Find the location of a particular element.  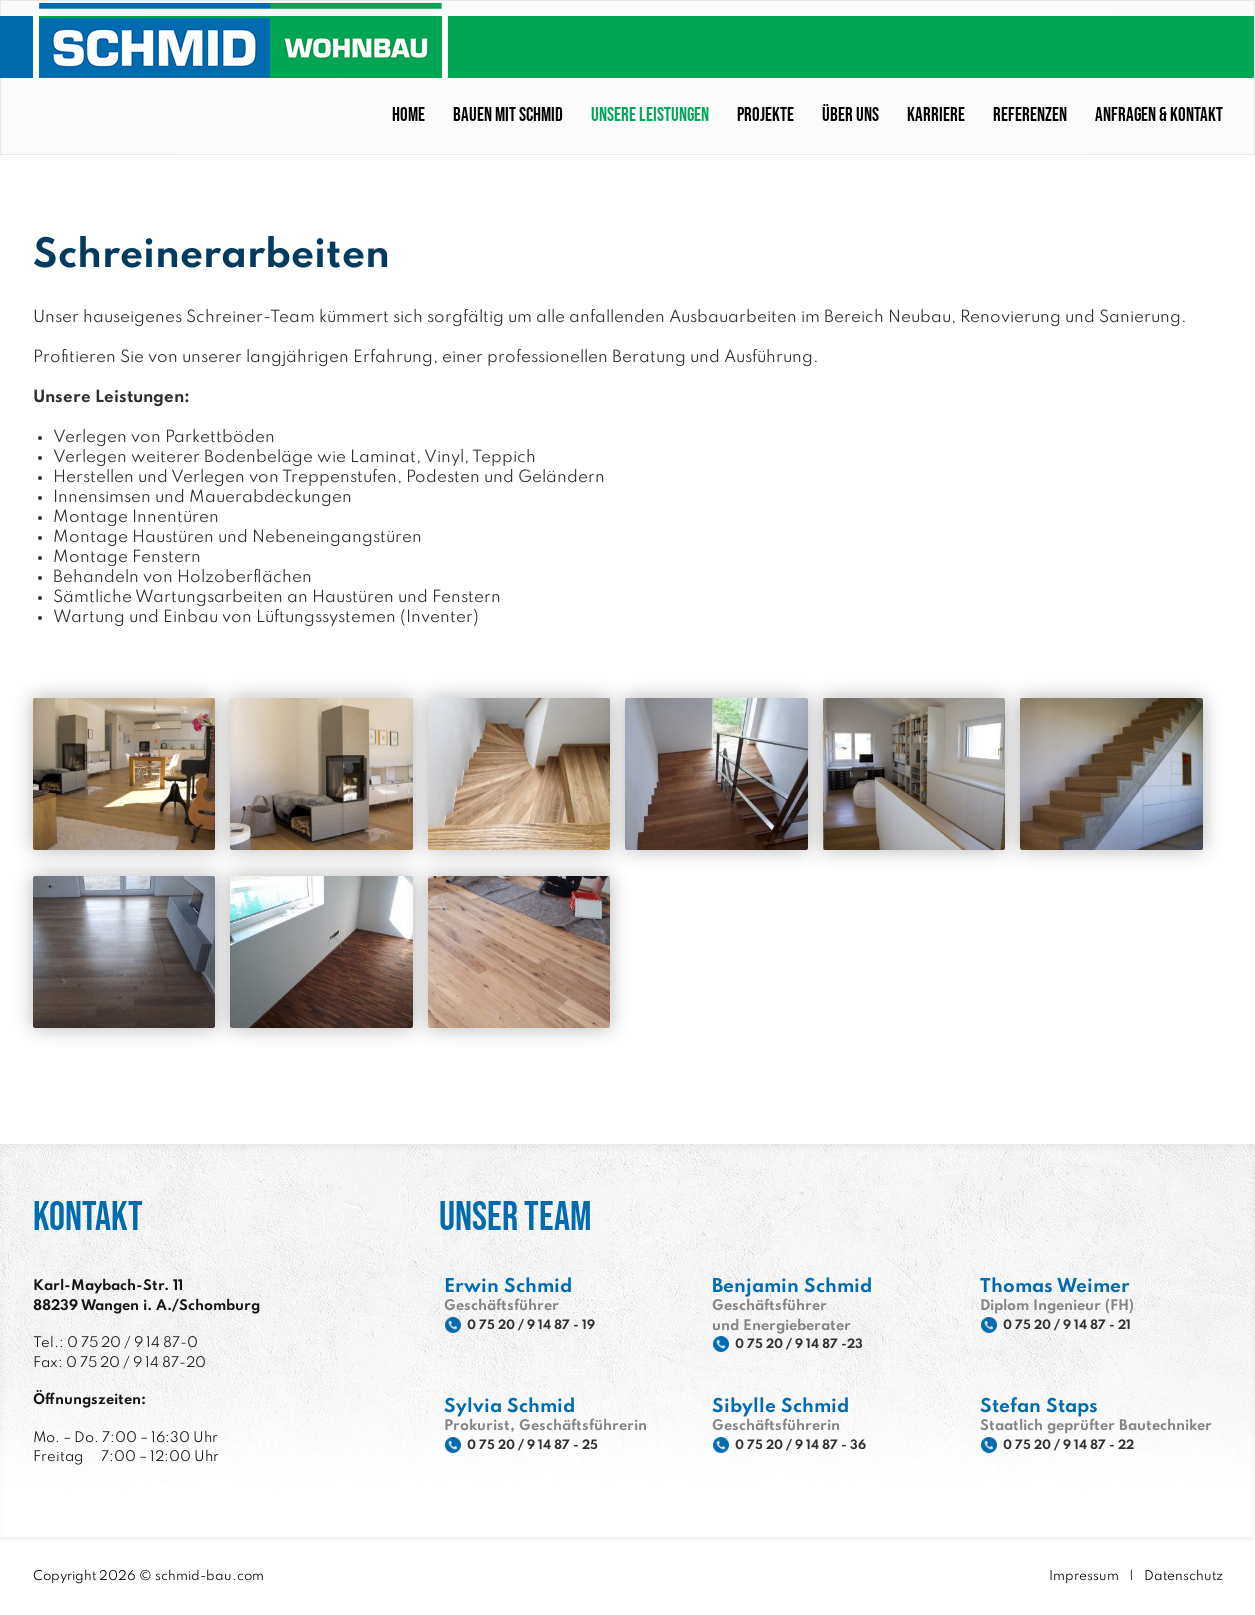

Referenzen is located at coordinates (1030, 113).